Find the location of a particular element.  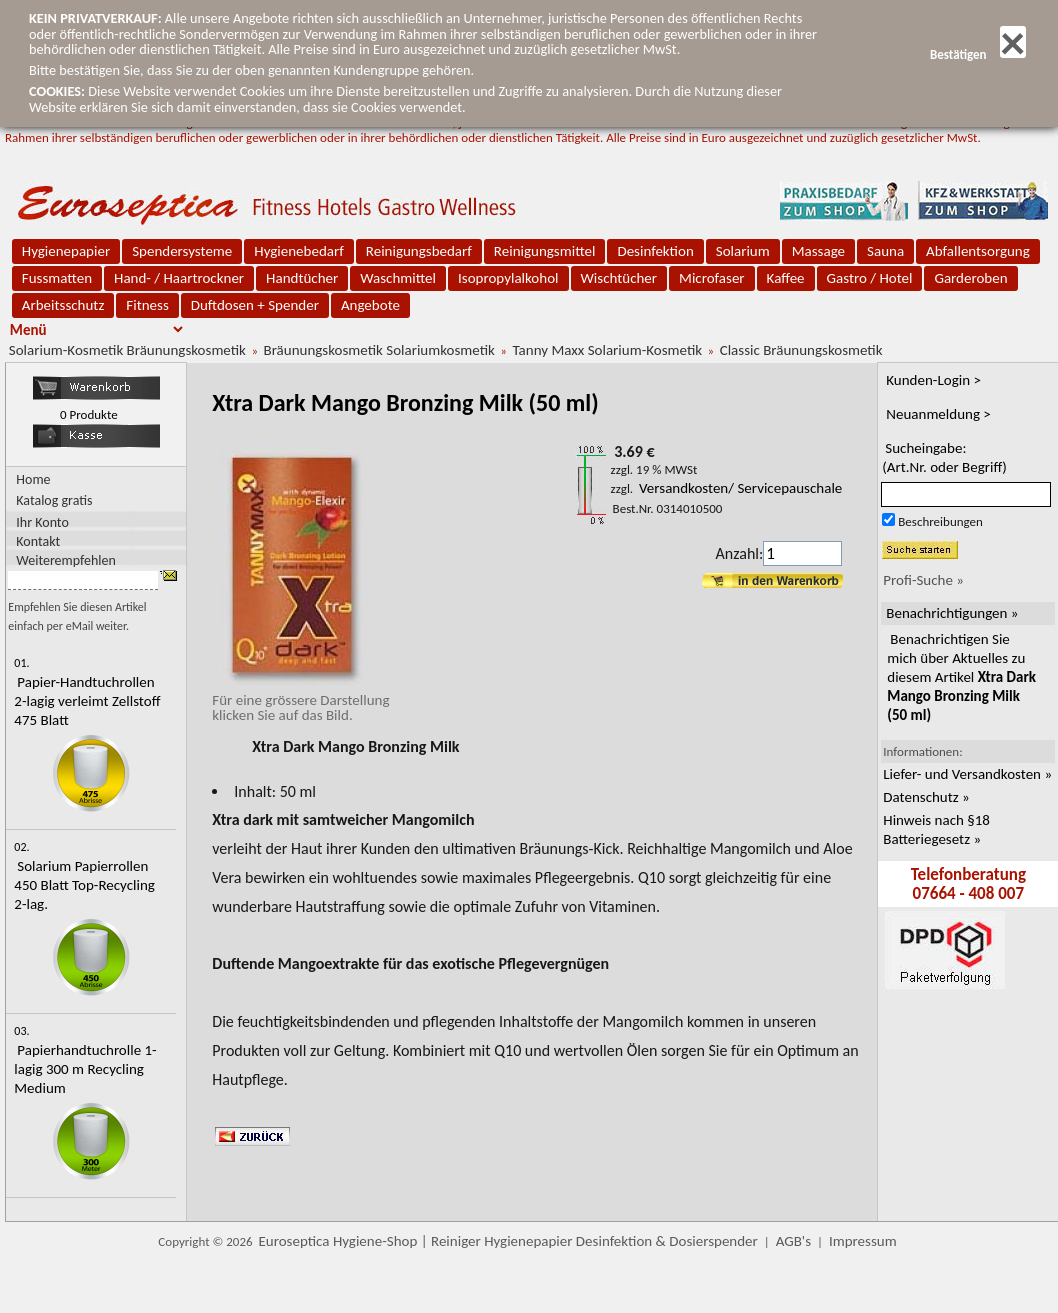

Sucheingabe: is located at coordinates (944, 457).